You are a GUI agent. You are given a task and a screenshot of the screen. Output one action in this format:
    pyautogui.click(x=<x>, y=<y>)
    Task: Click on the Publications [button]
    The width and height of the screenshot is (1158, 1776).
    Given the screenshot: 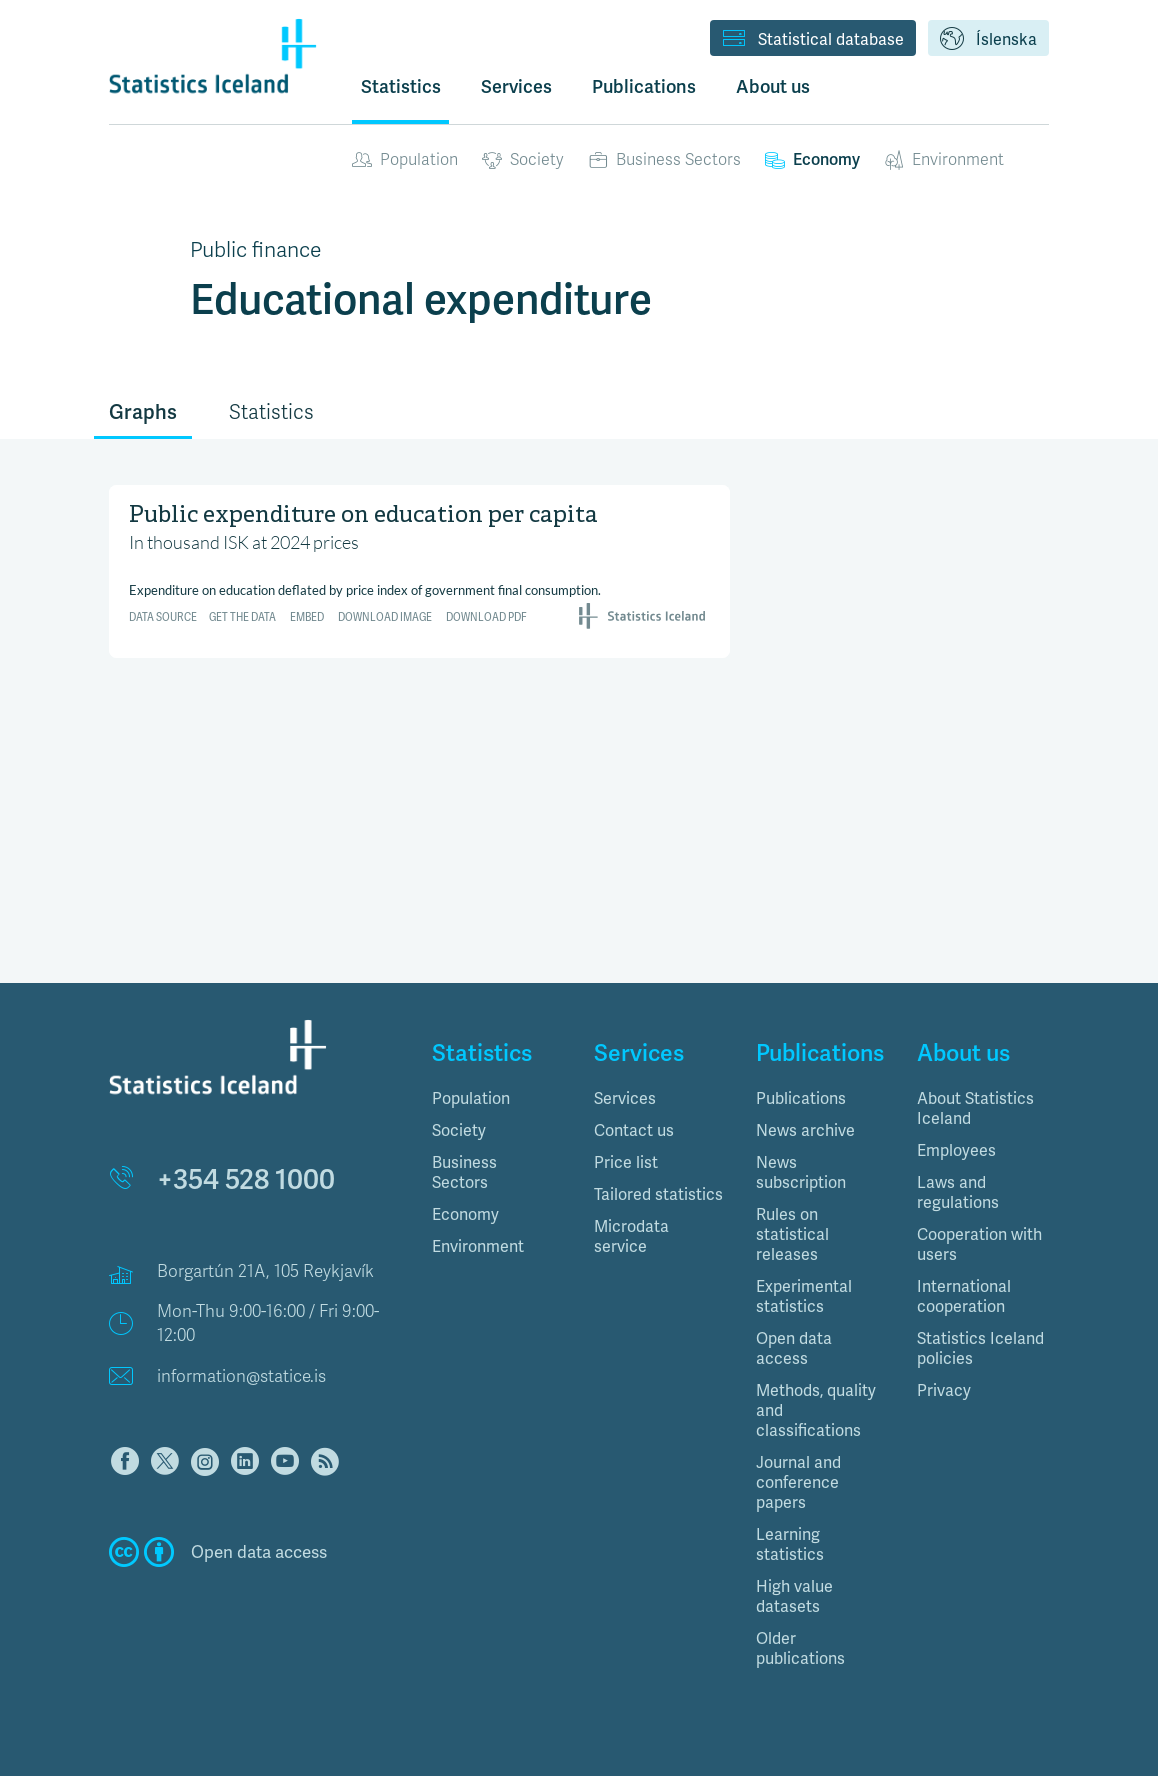 What is the action you would take?
    pyautogui.click(x=644, y=86)
    